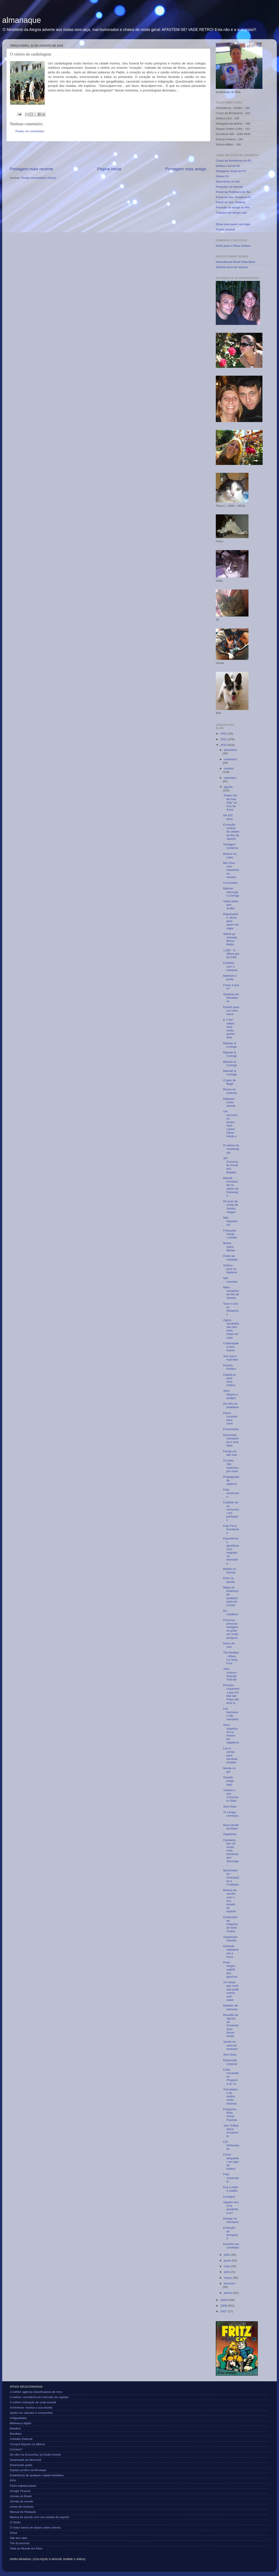 The image size is (279, 2576). Describe the element at coordinates (229, 1102) in the screenshot. I see `Máquina muito quente` at that location.